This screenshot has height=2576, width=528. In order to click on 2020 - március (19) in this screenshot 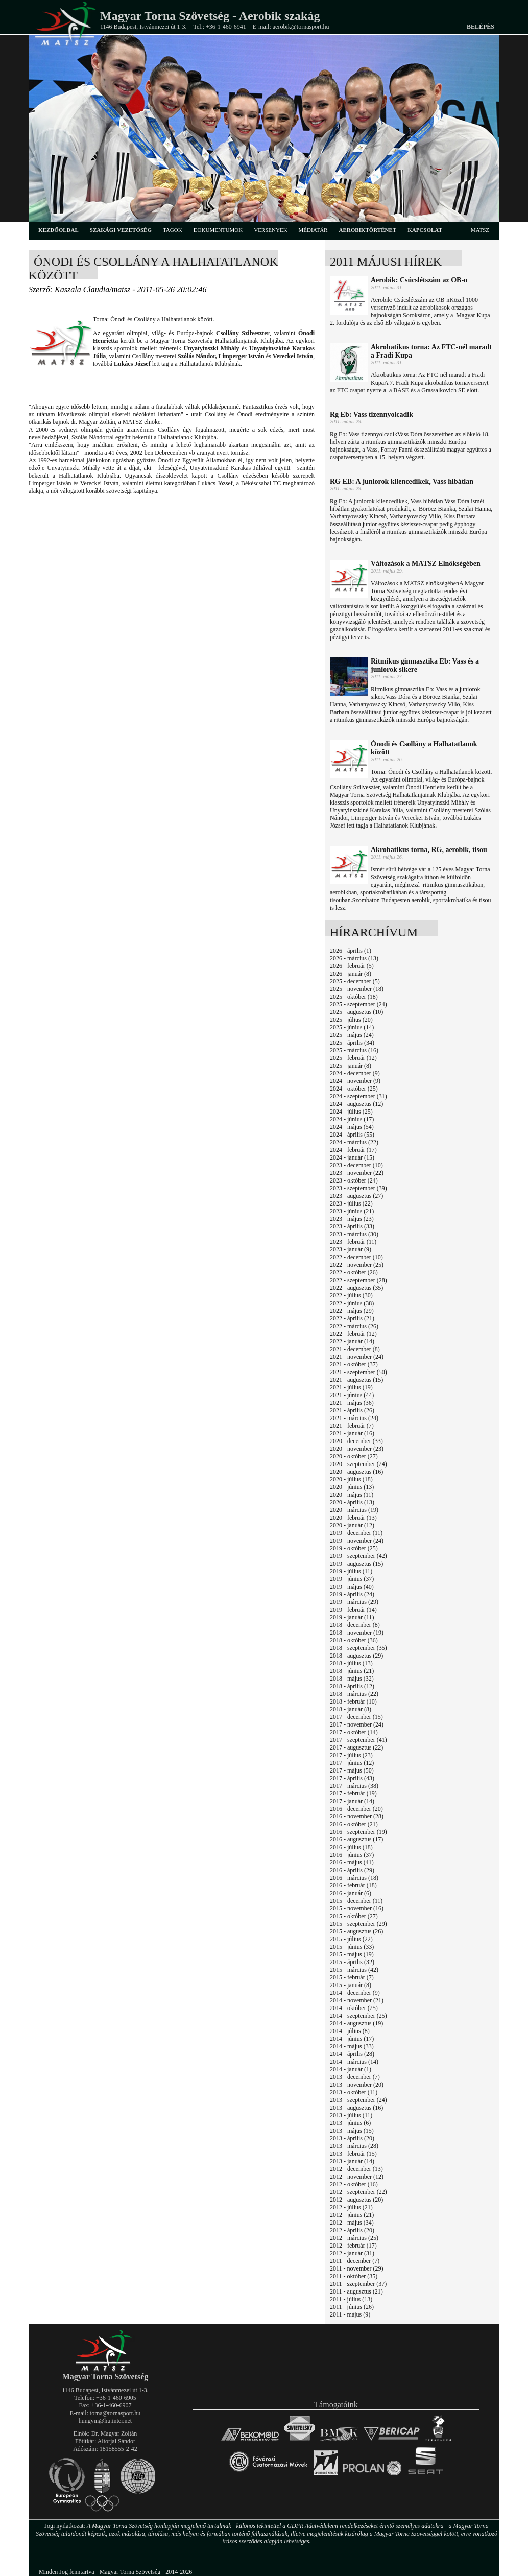, I will do `click(354, 1510)`.